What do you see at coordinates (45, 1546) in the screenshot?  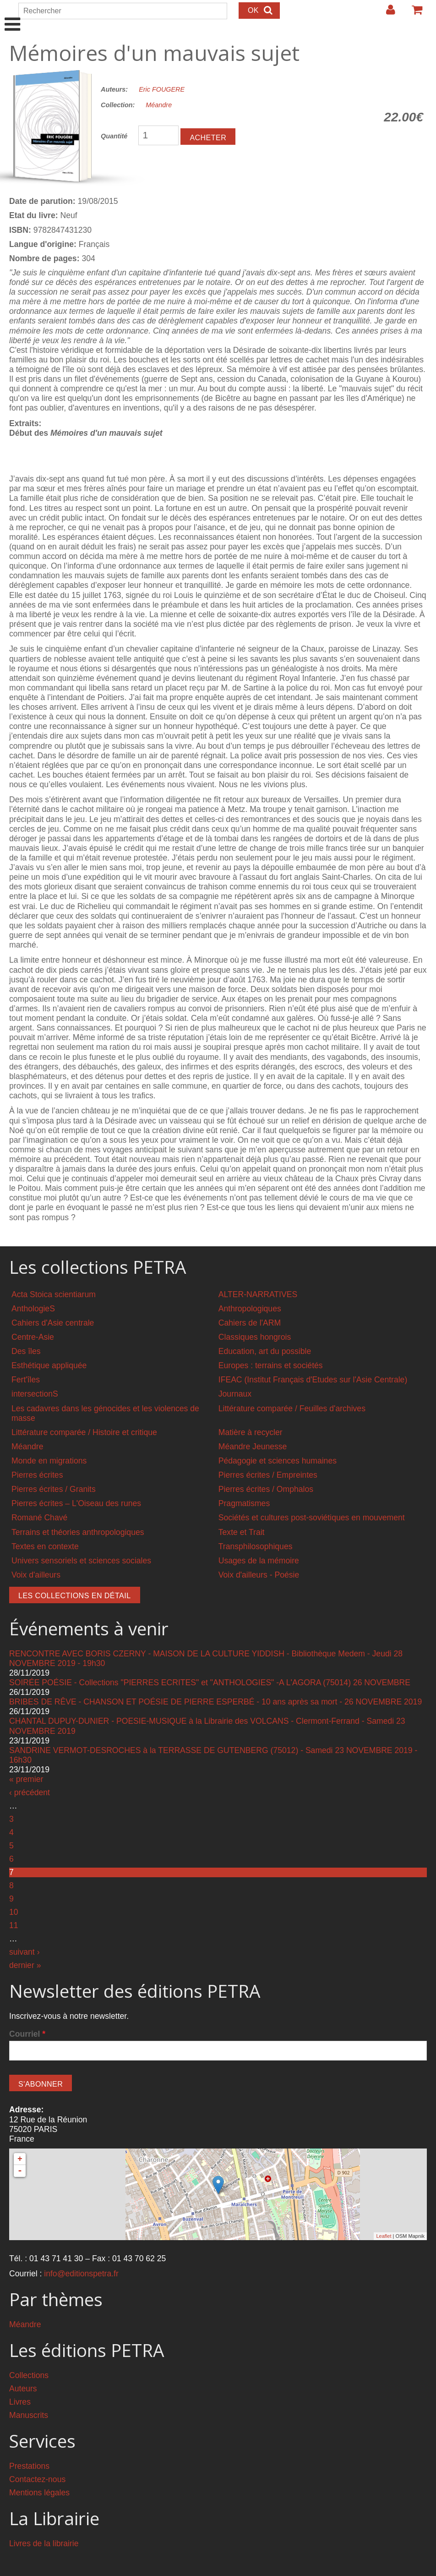 I see `Textes en contexte` at bounding box center [45, 1546].